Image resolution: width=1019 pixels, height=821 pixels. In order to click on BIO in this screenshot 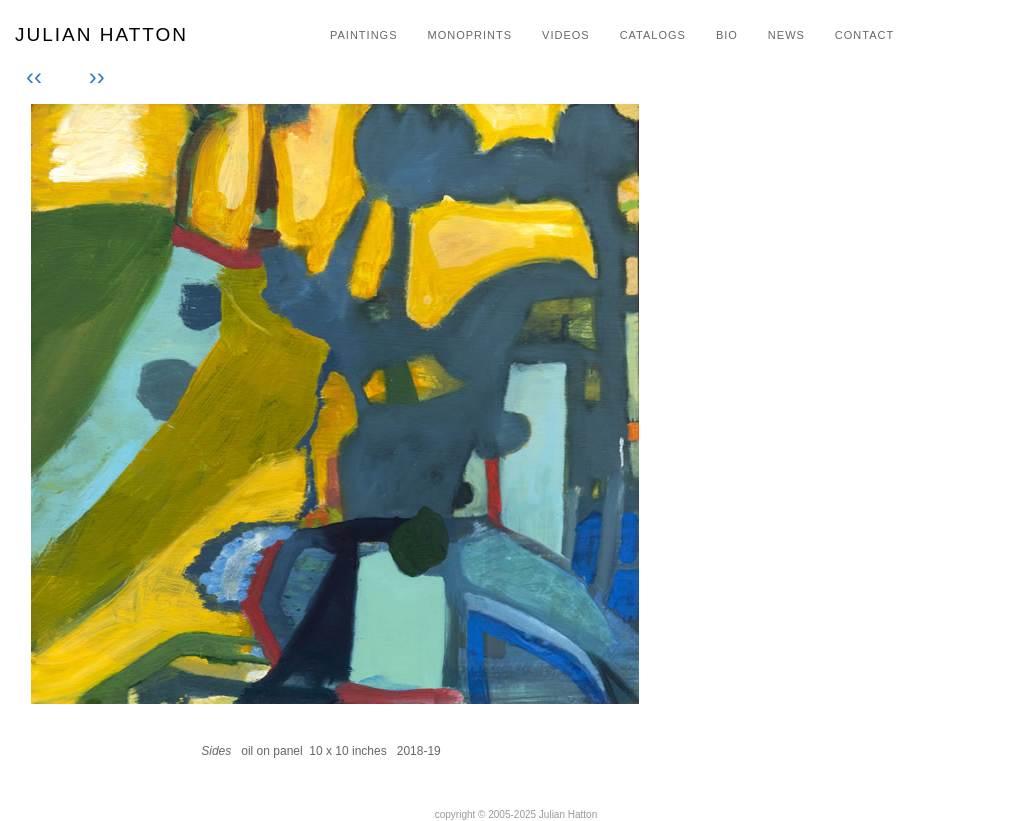, I will do `click(727, 35)`.